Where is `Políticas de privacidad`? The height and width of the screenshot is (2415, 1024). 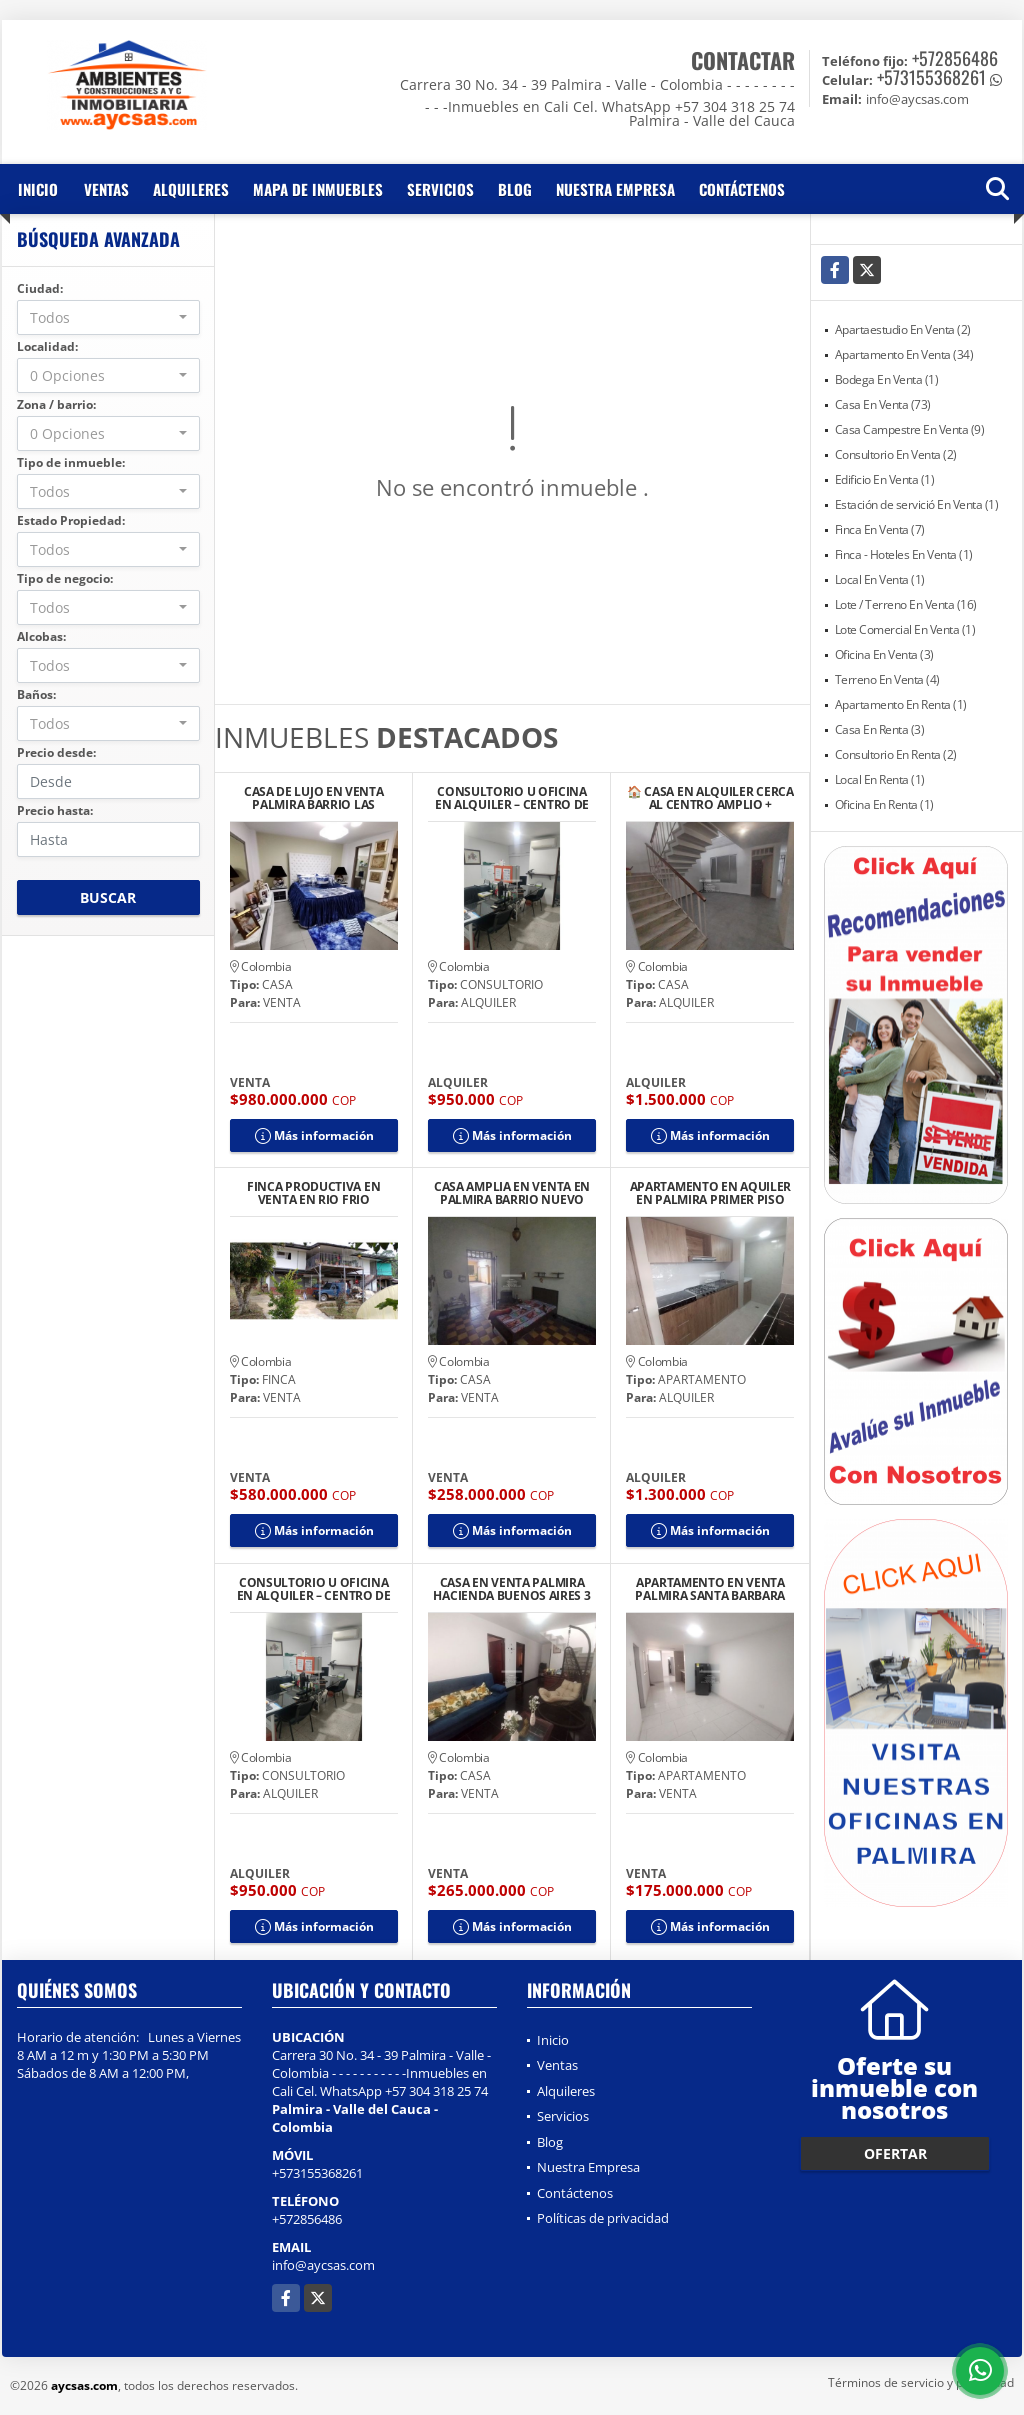
Políticas de privacidad is located at coordinates (603, 2218).